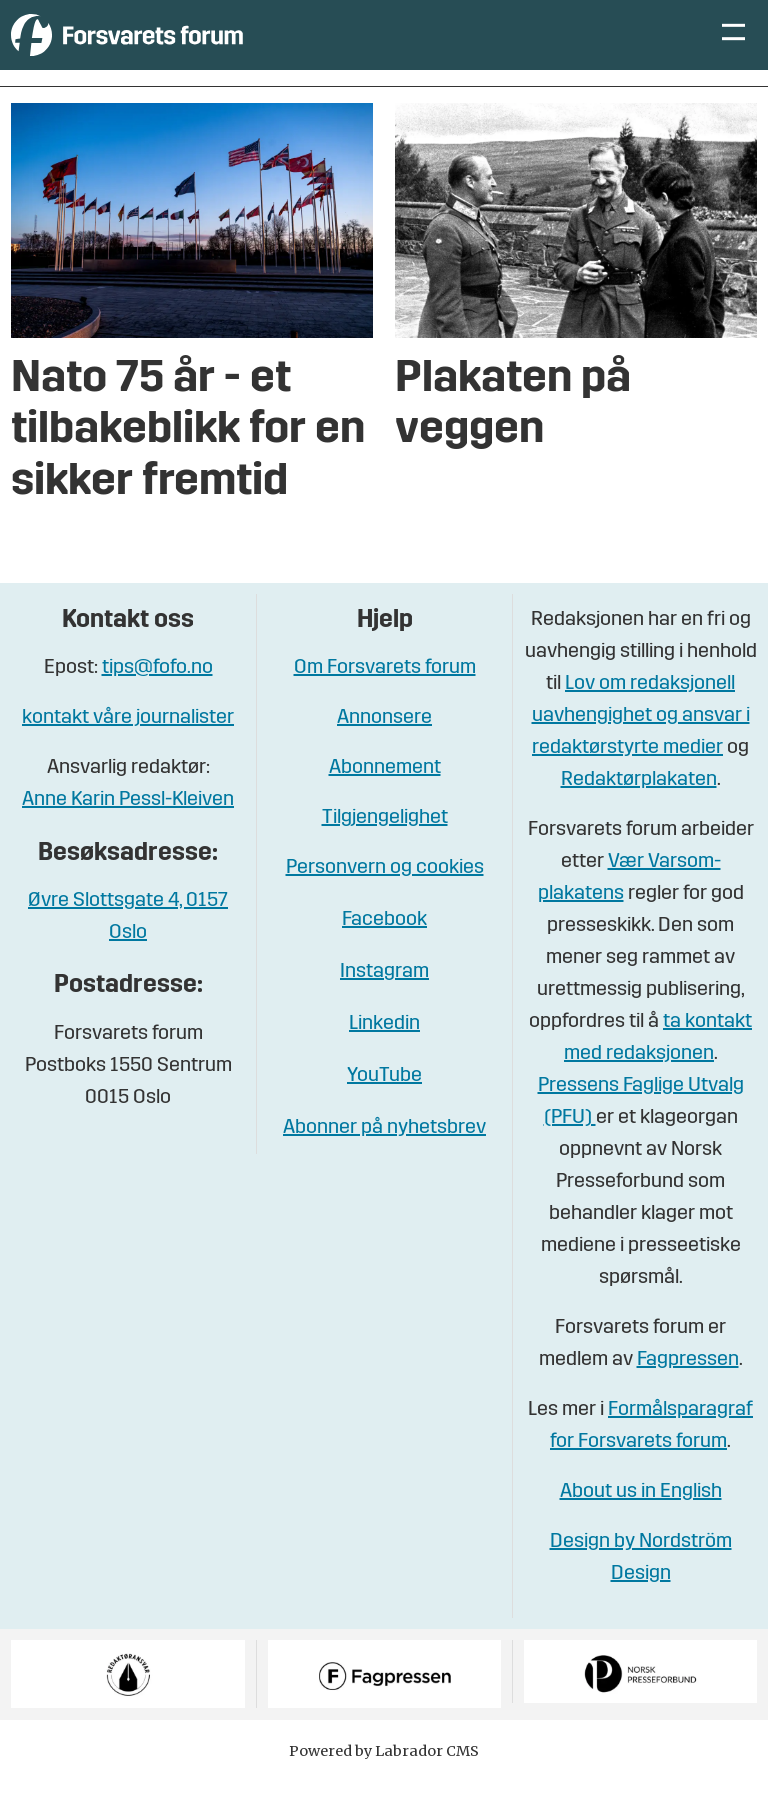 The width and height of the screenshot is (768, 1810). I want to click on Tilgjengelighet, so click(385, 848).